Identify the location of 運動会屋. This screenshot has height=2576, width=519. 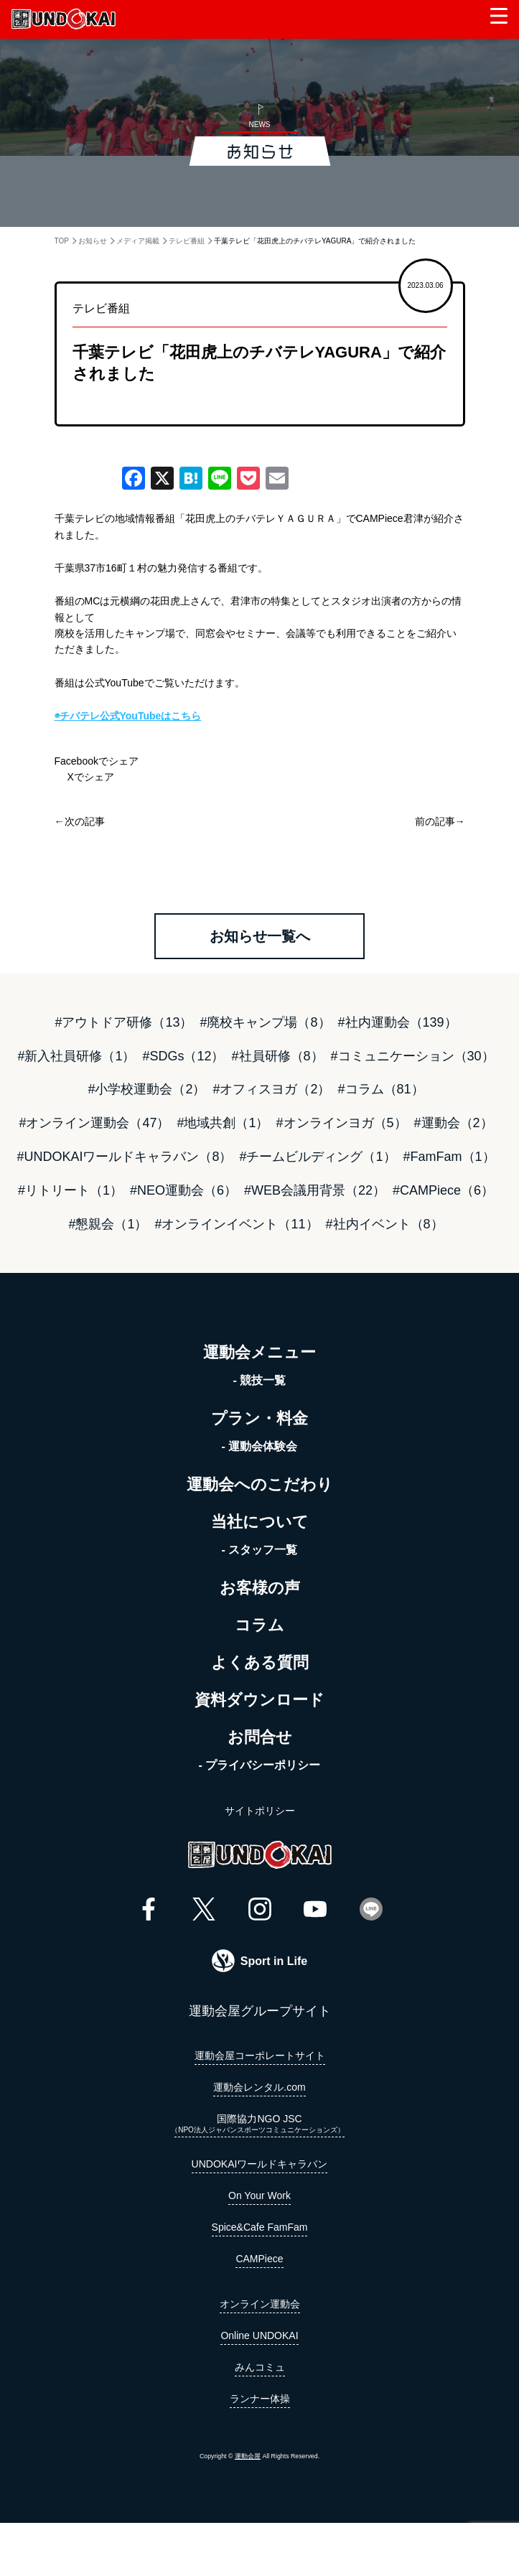
(248, 2456).